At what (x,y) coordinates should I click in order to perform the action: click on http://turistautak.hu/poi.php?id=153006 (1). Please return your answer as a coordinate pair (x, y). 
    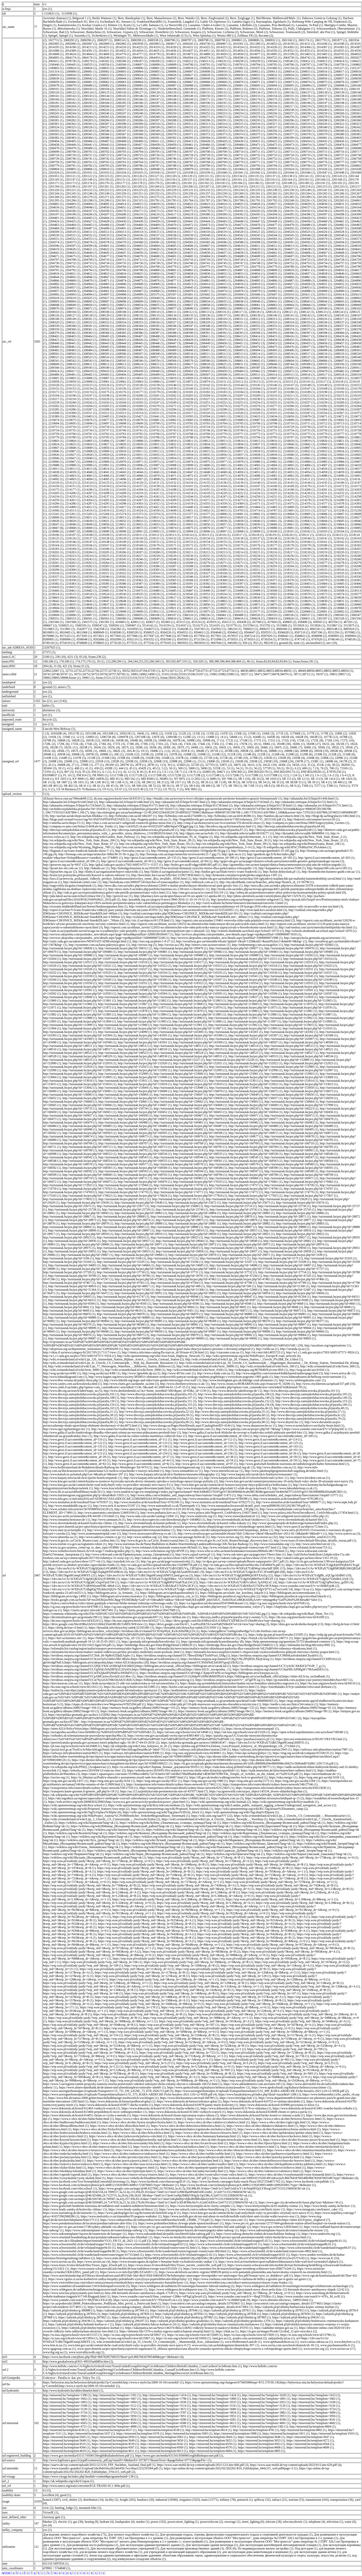
    Looking at the image, I should click on (145, 1077).